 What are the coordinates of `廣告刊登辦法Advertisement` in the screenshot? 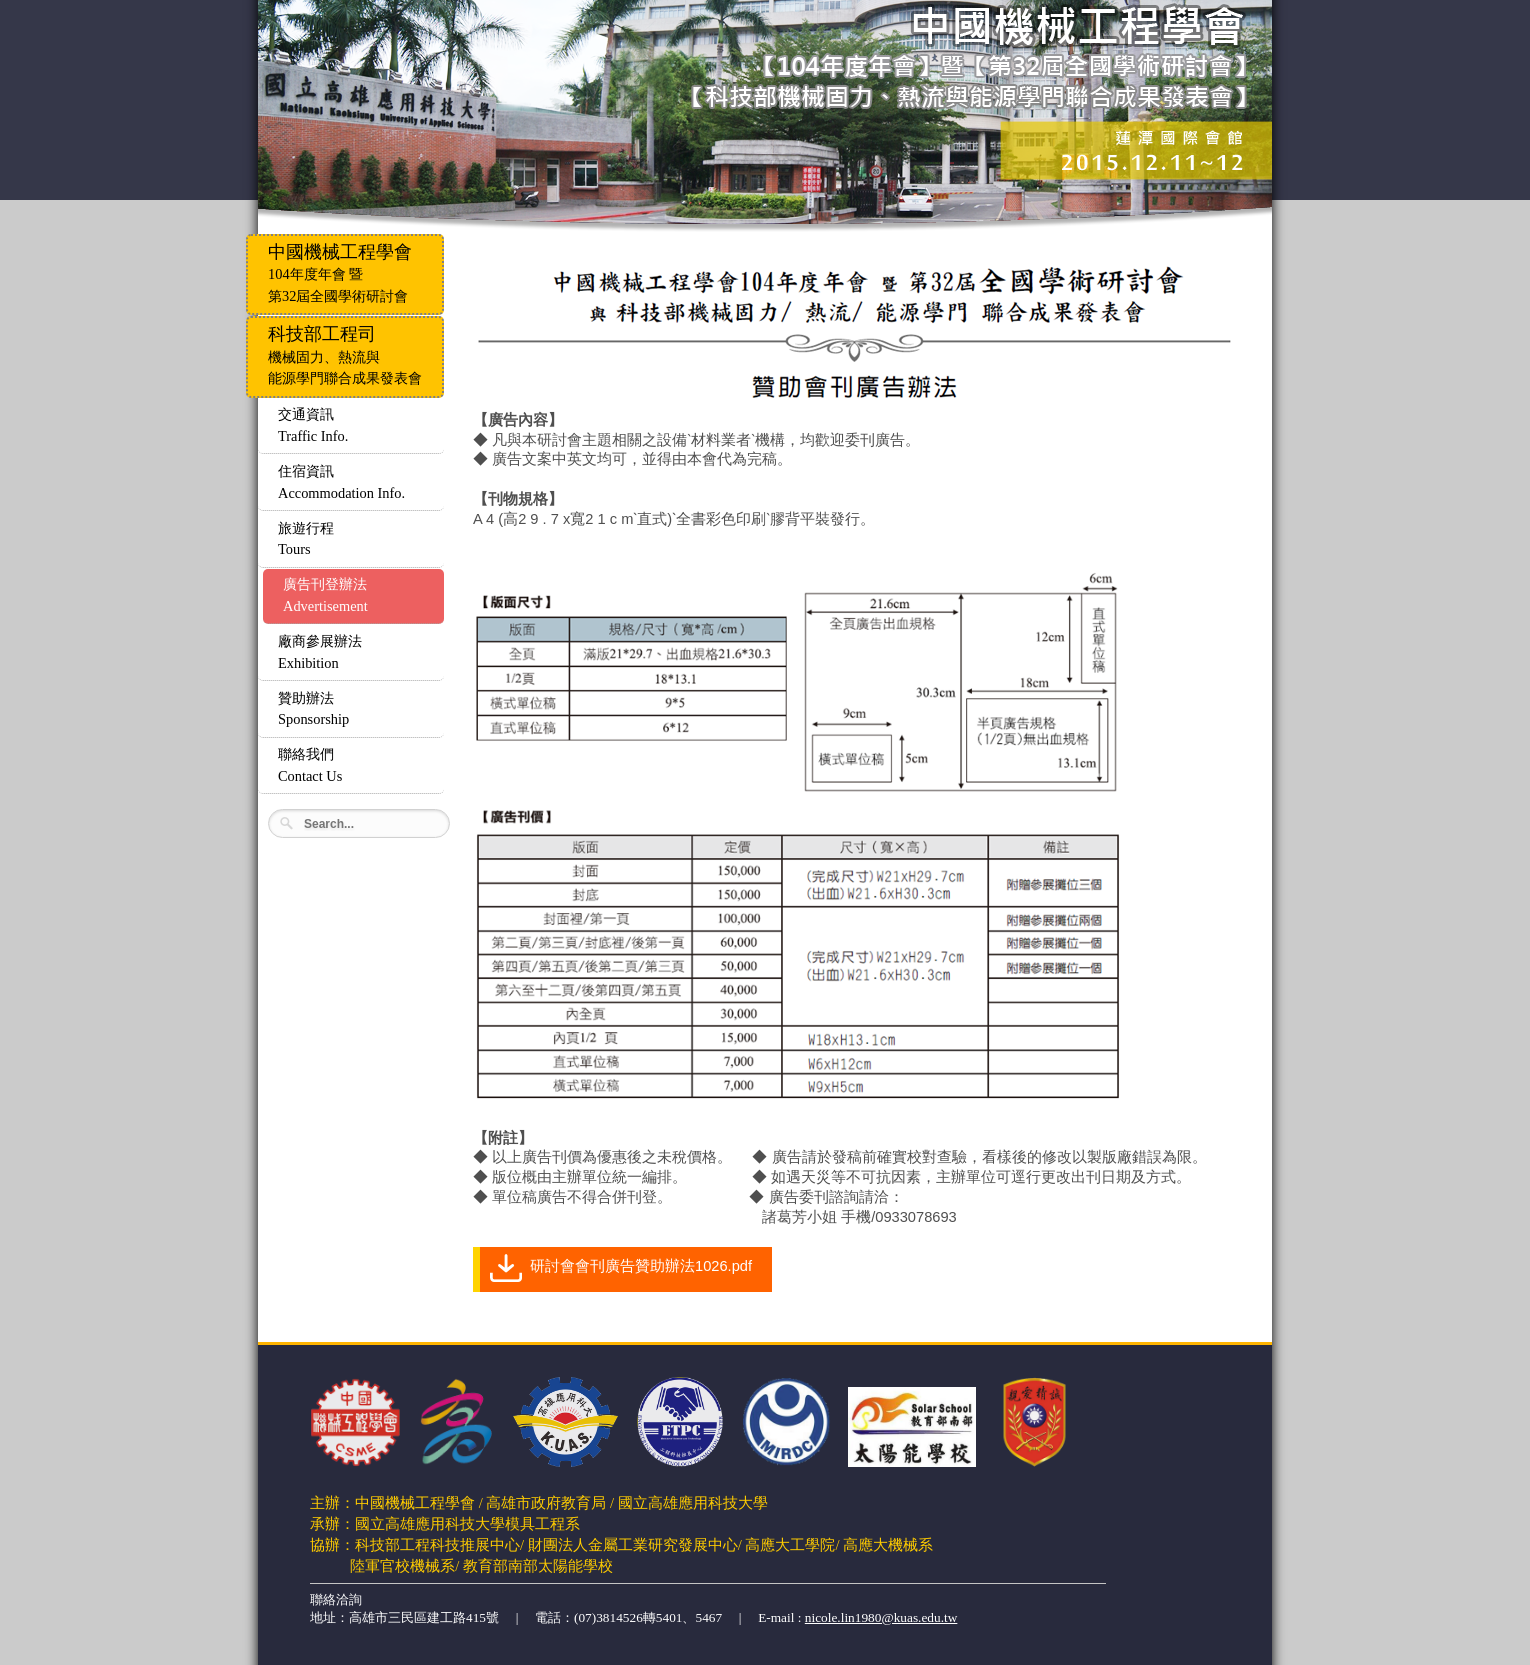 It's located at (325, 595).